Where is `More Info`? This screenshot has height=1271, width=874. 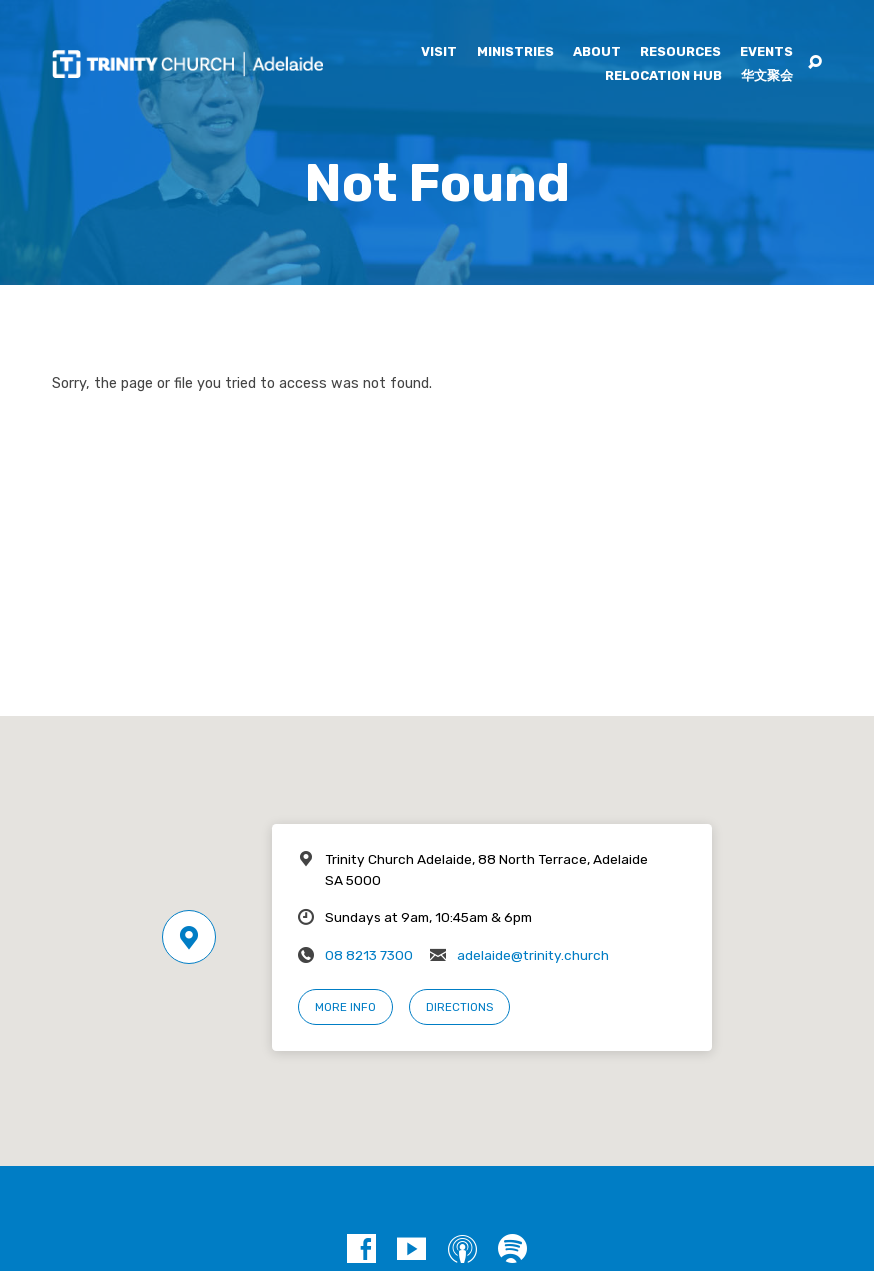
More Info is located at coordinates (345, 1007).